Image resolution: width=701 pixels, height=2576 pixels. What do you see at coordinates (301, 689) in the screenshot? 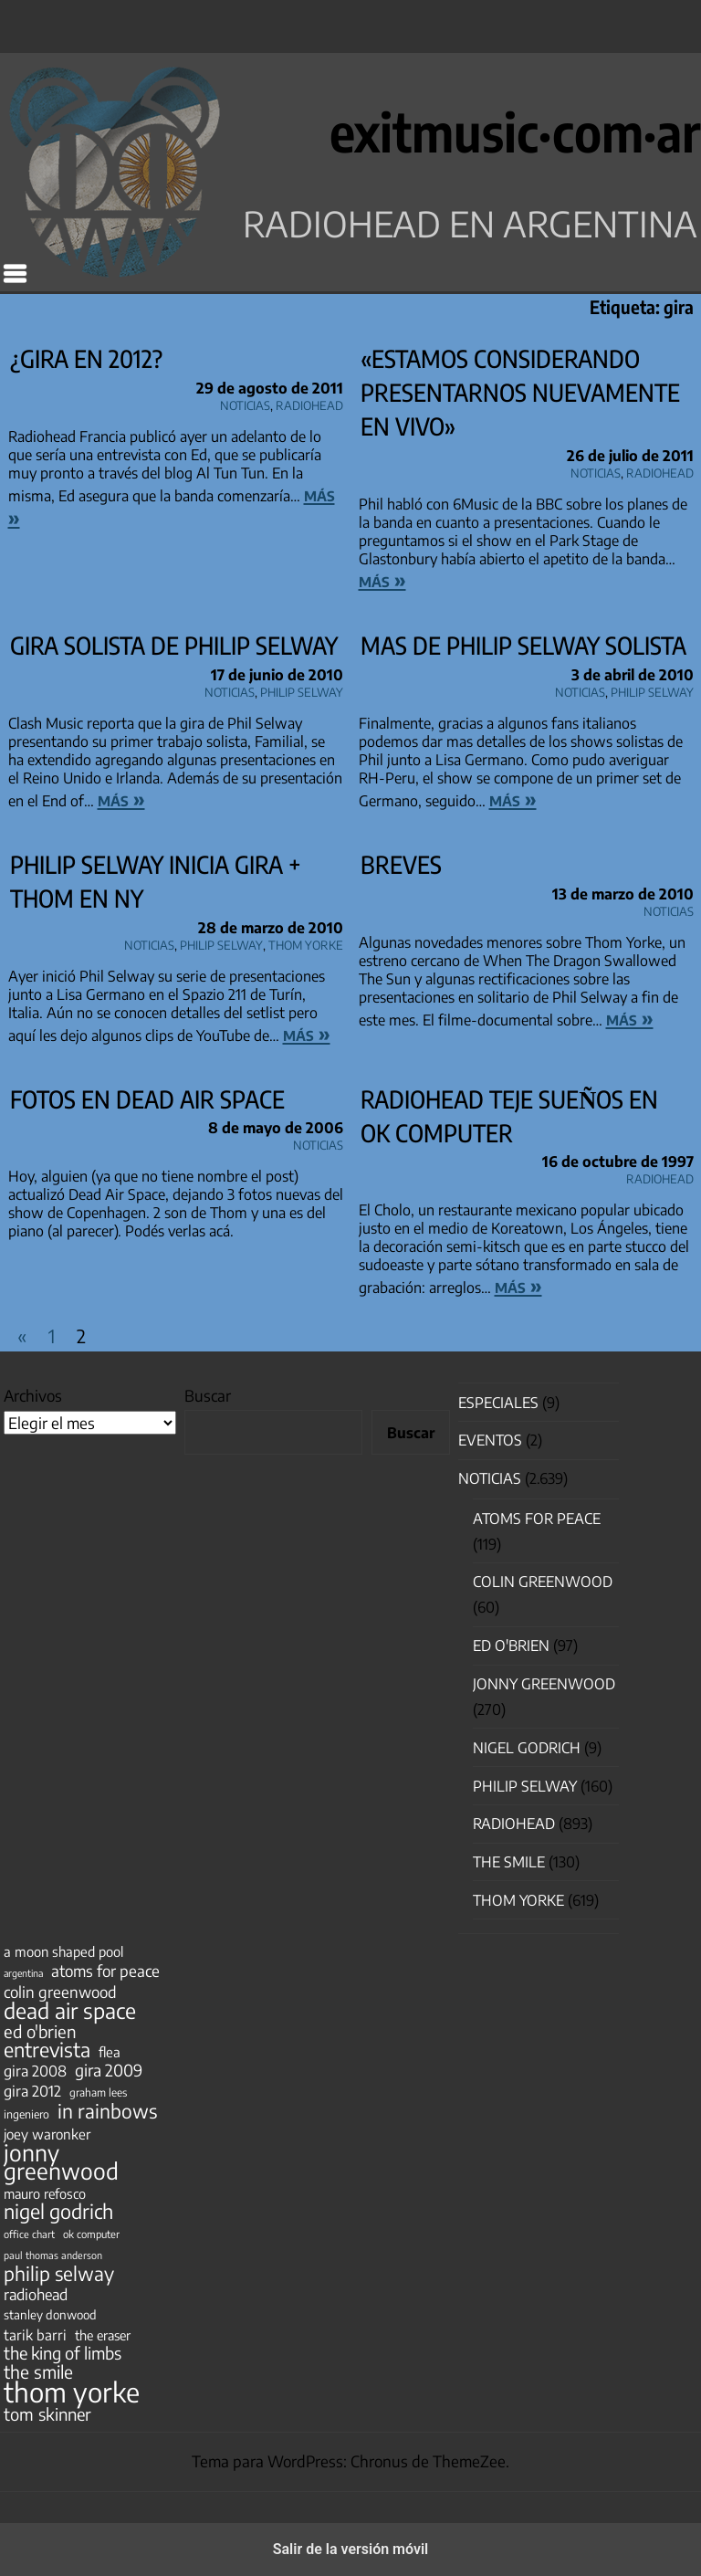
I see `Philip Selway` at bounding box center [301, 689].